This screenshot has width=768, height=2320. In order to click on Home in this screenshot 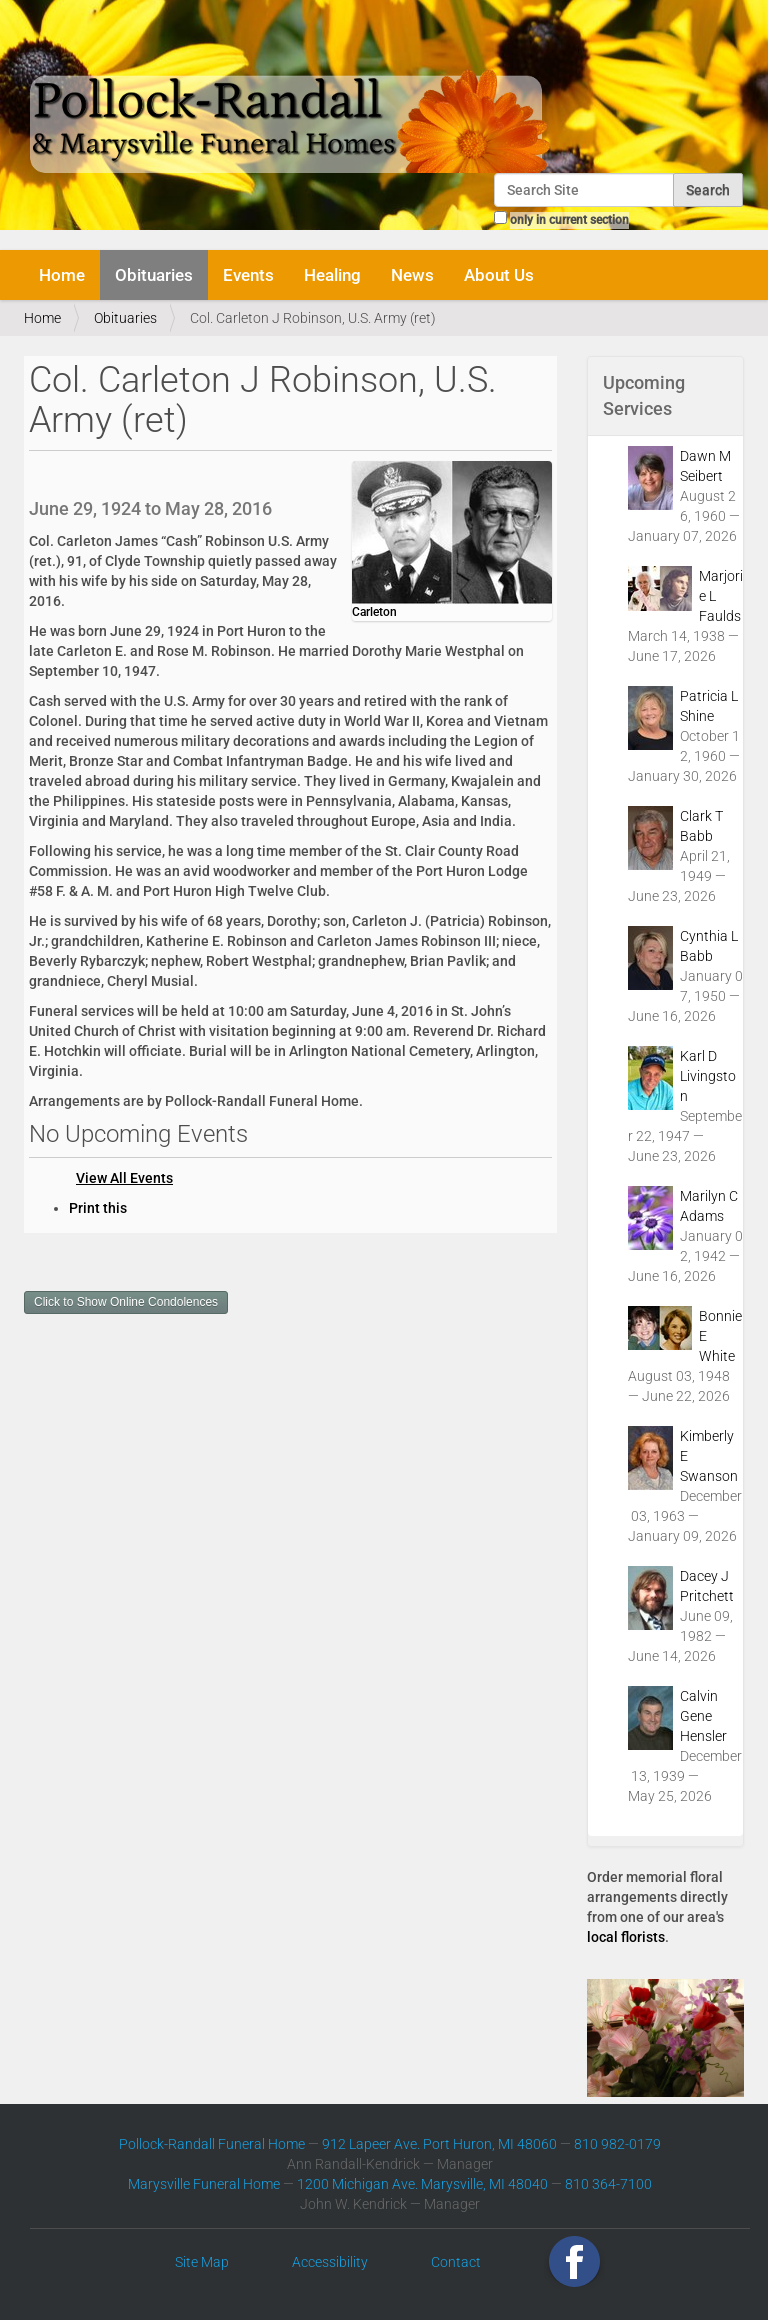, I will do `click(62, 275)`.